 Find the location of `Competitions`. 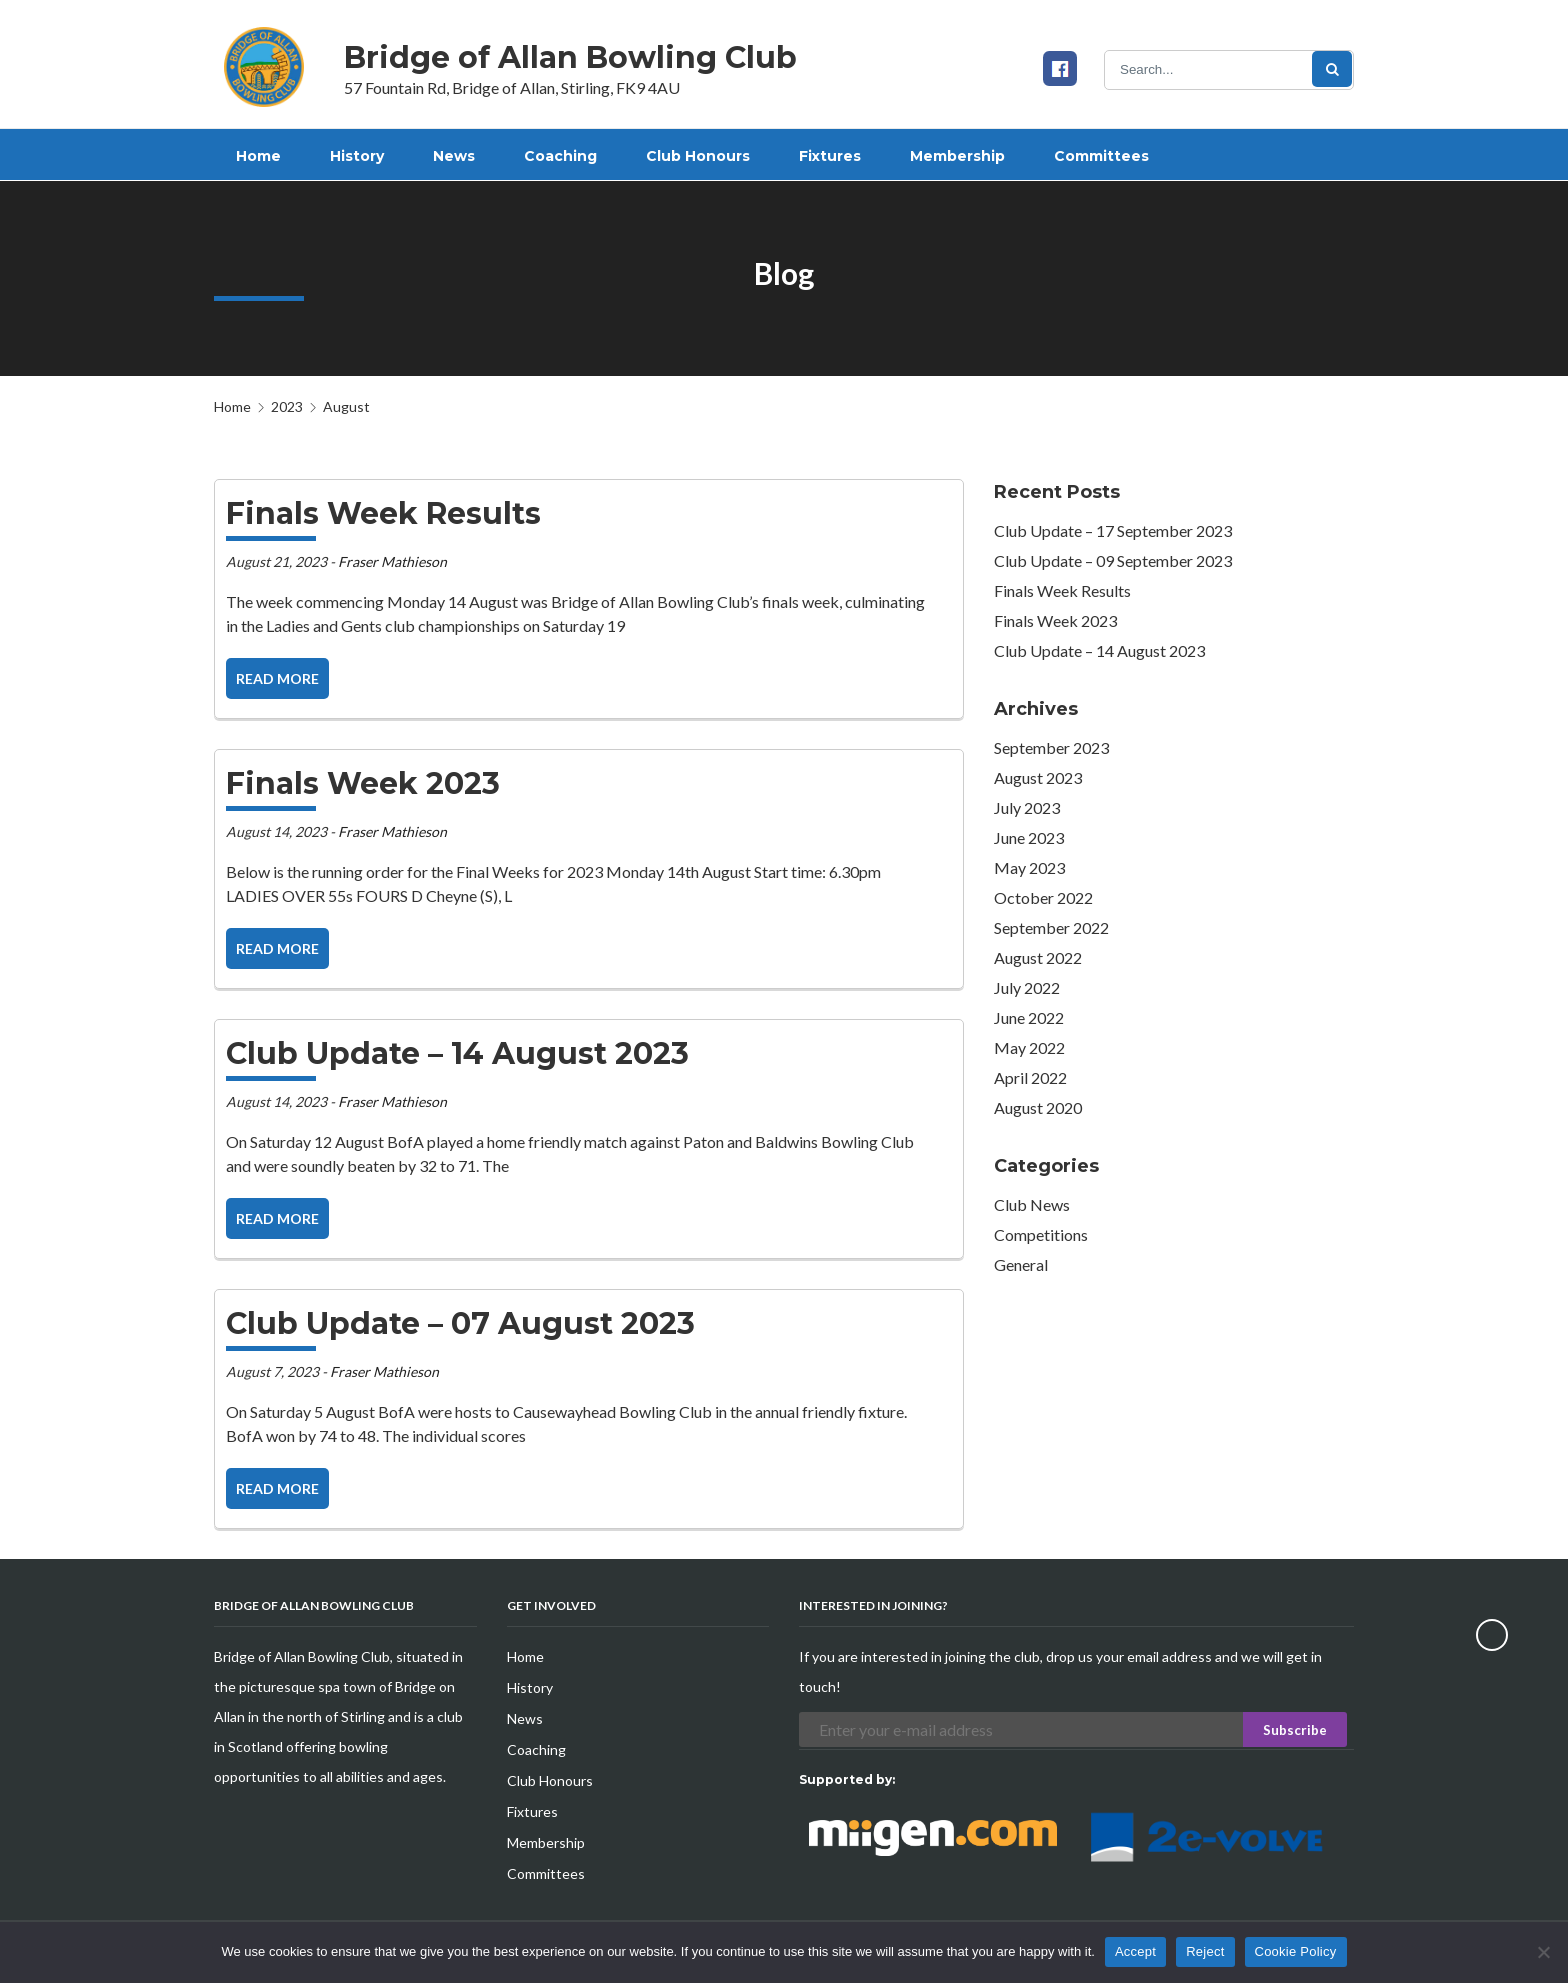

Competitions is located at coordinates (1041, 1234).